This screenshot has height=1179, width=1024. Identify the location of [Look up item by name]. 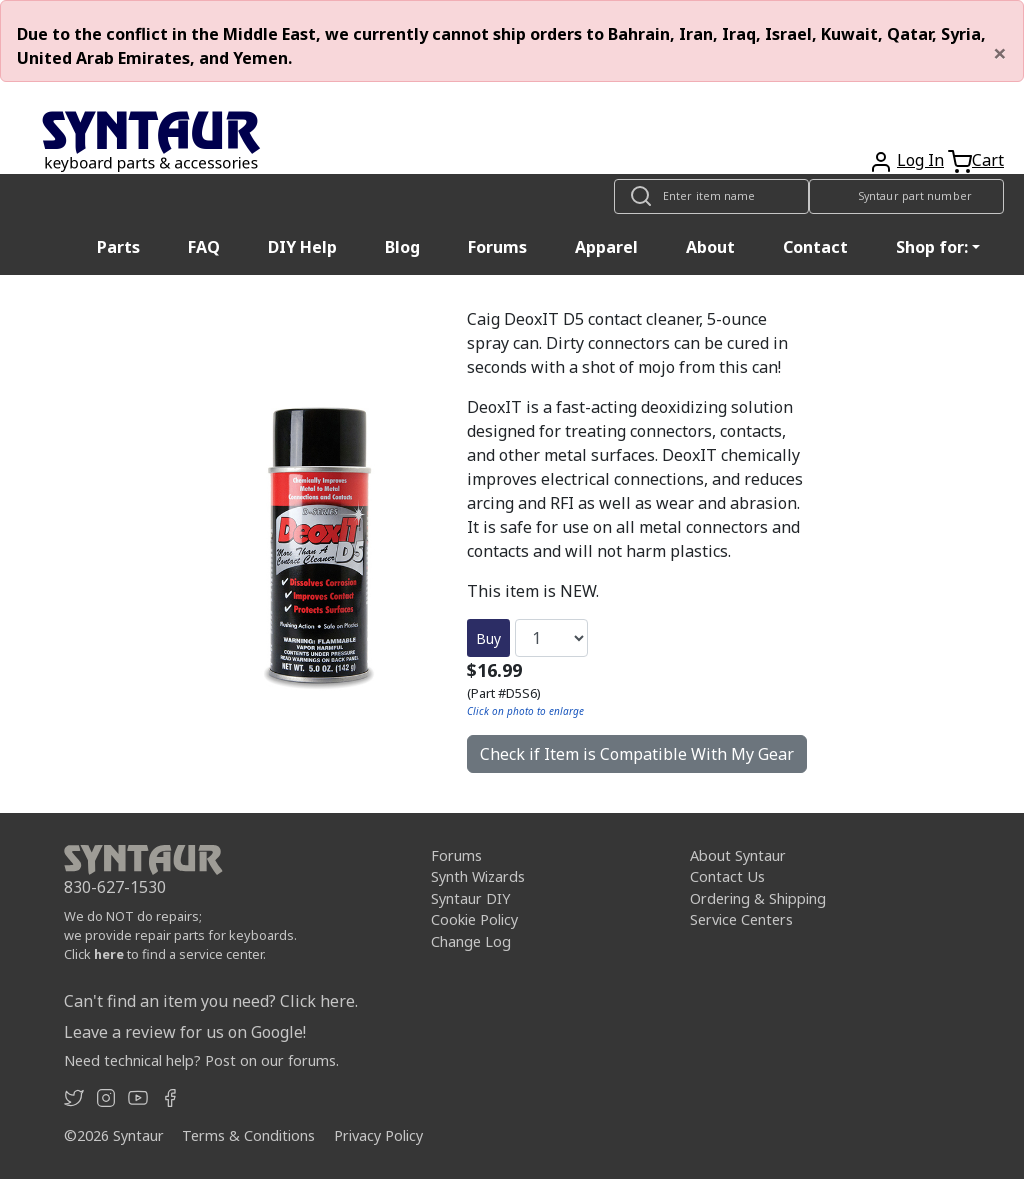
(711, 196).